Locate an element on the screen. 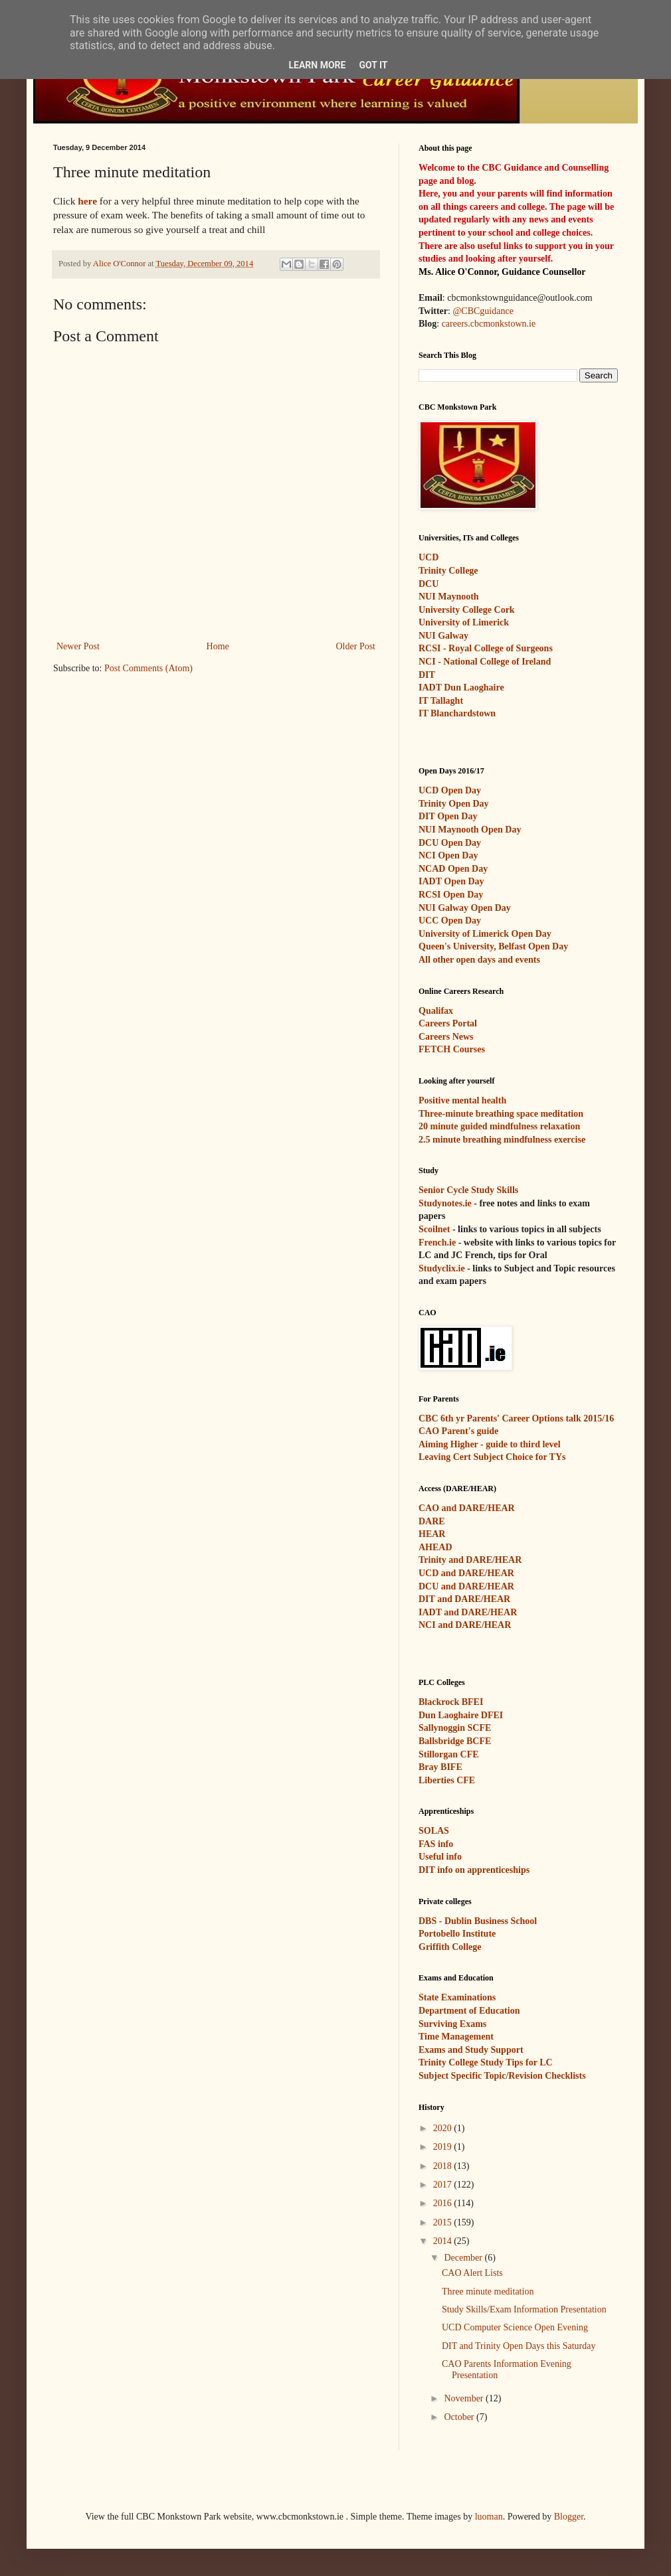 This screenshot has height=2576, width=671. Blackrock BFEI is located at coordinates (451, 1702).